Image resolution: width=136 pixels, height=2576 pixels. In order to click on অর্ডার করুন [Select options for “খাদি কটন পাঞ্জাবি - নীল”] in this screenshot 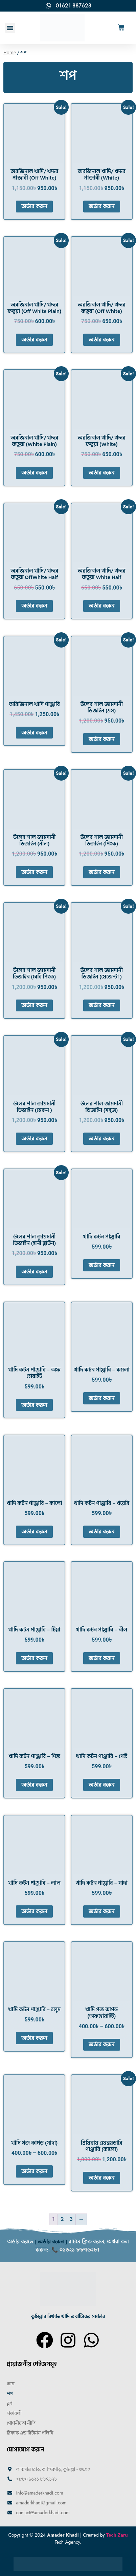, I will do `click(102, 1658)`.